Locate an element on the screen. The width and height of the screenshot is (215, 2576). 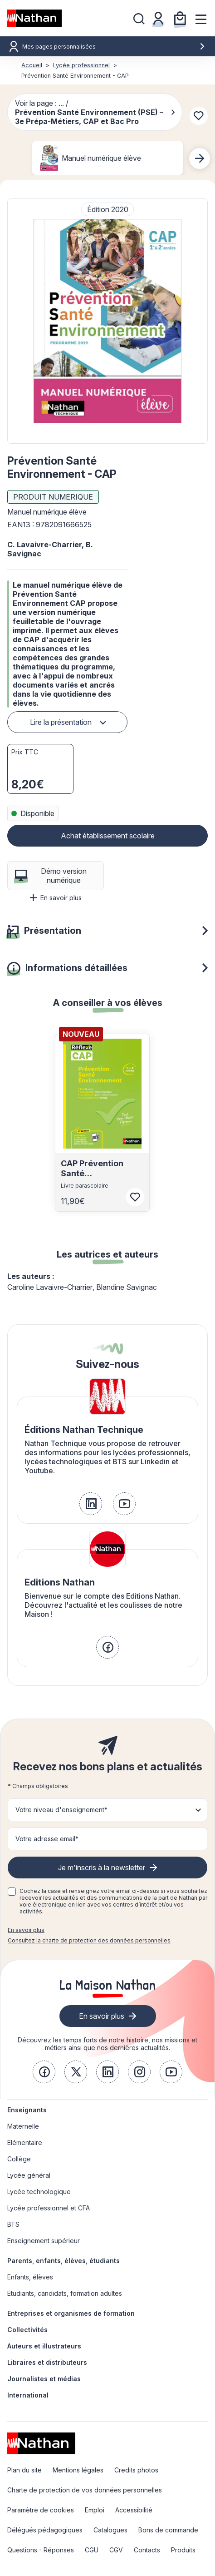
BTS [link] is located at coordinates (13, 2224).